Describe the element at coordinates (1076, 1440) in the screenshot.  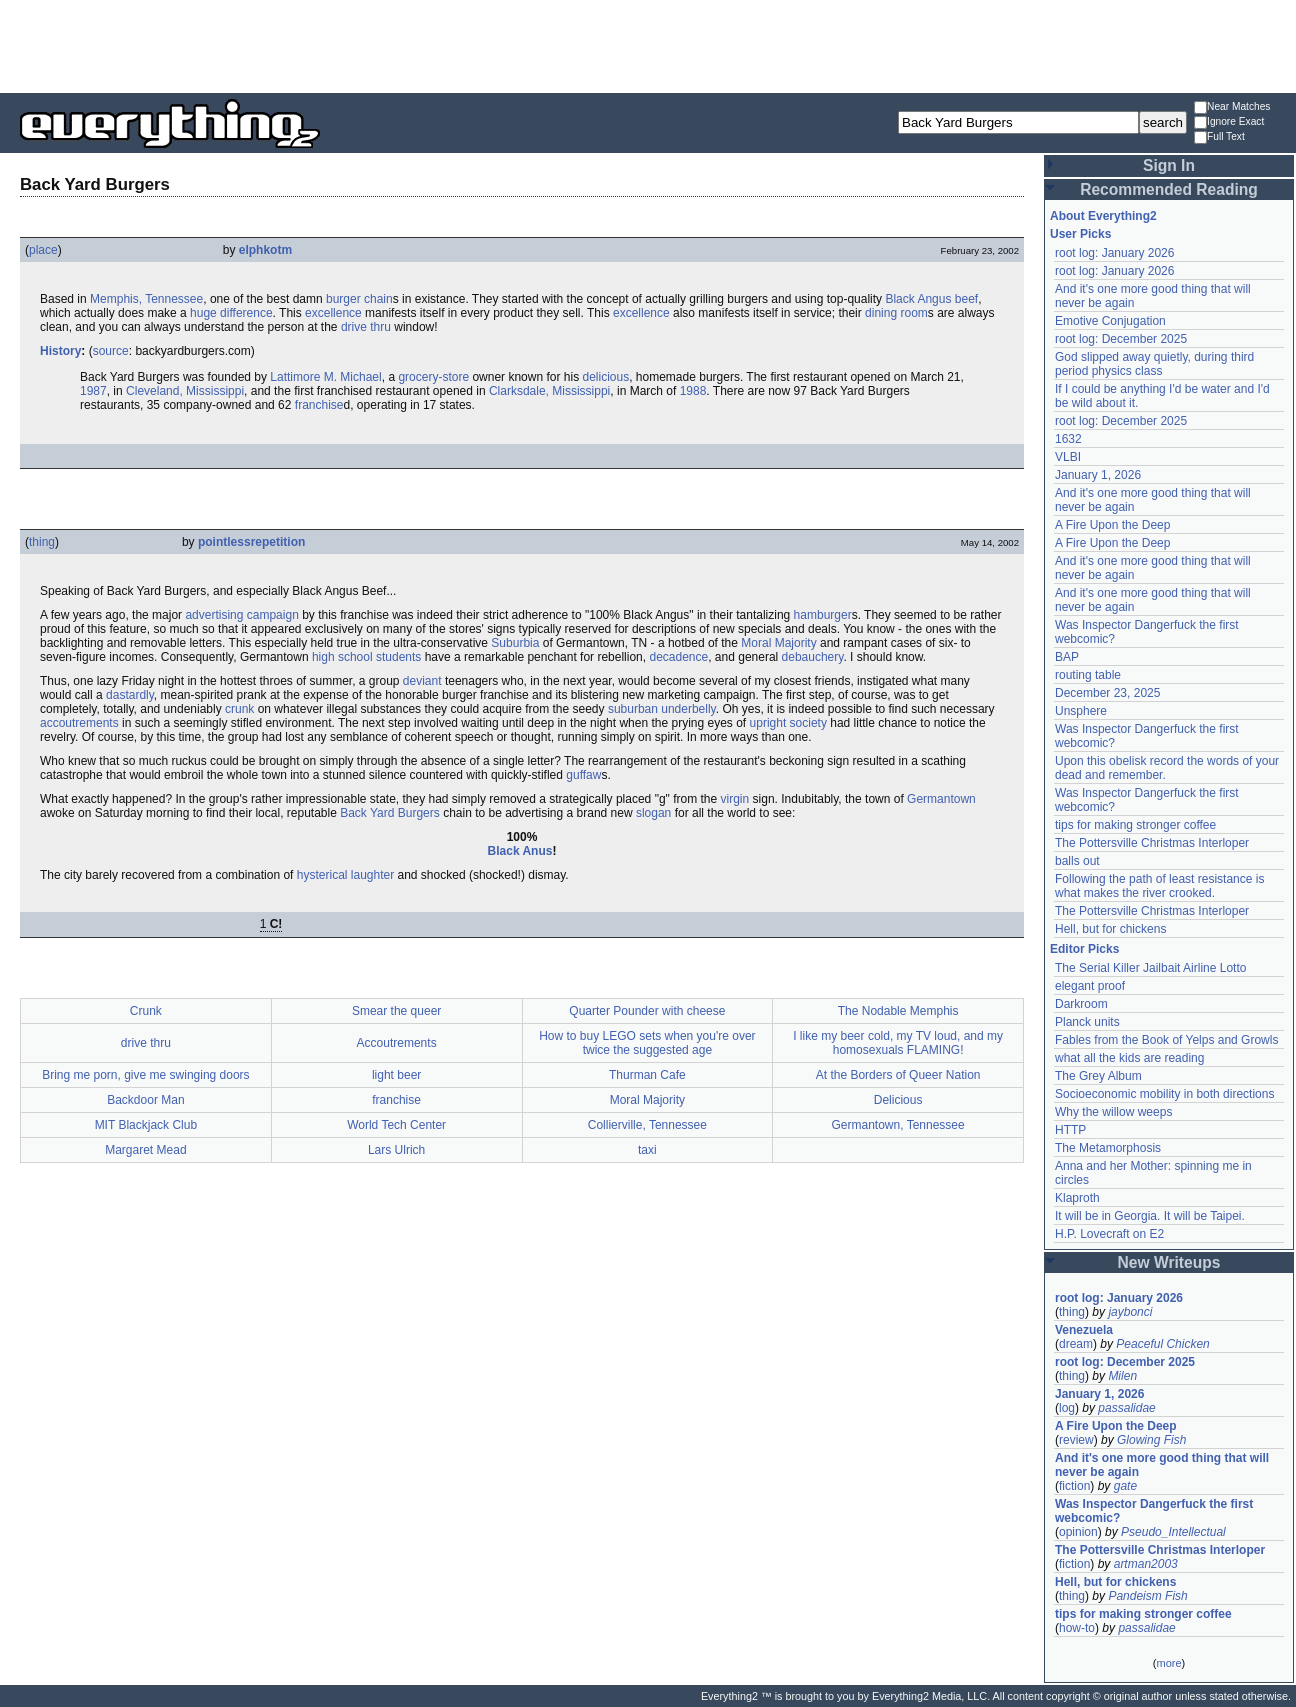
I see `review` at that location.